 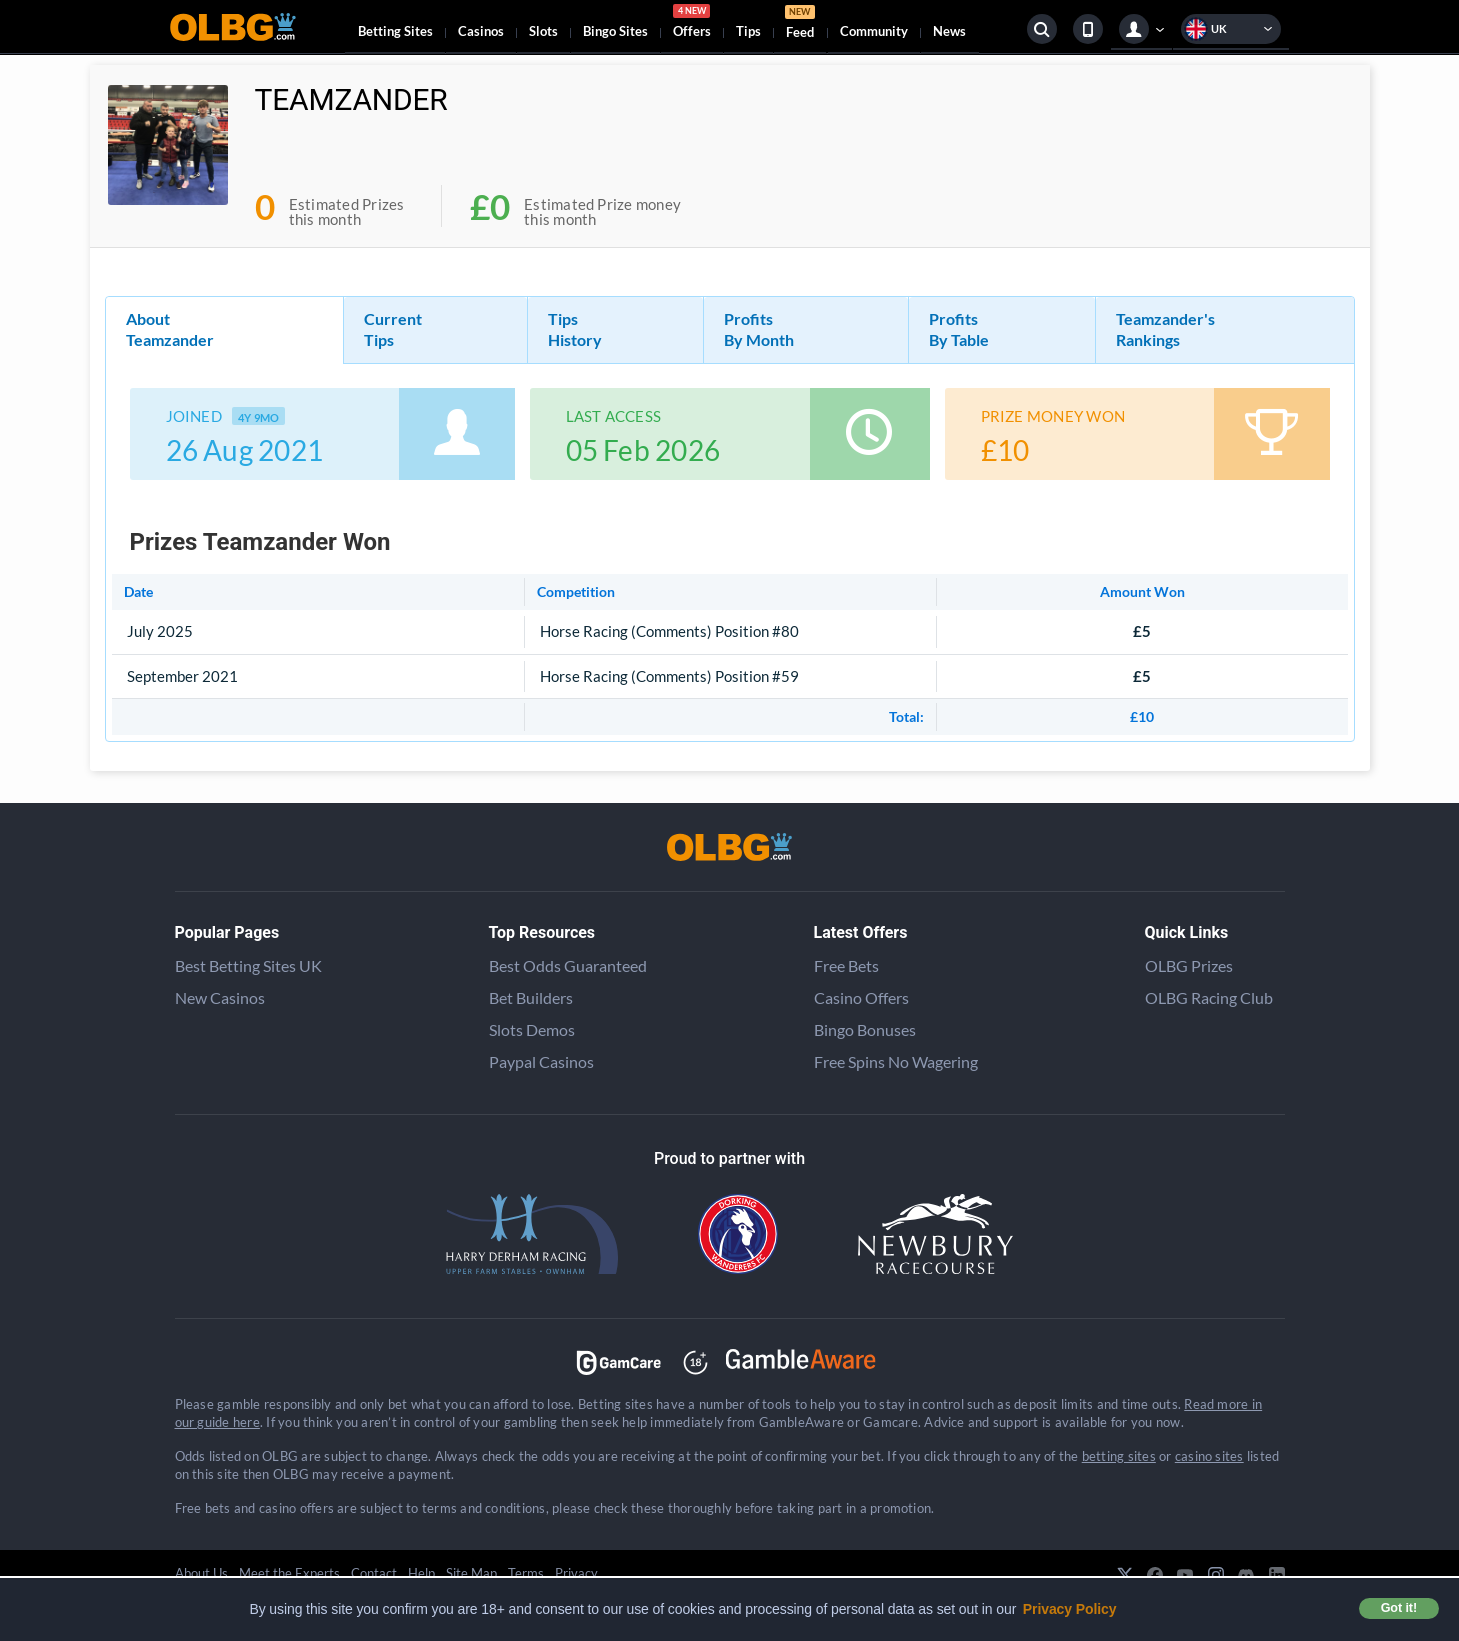 What do you see at coordinates (748, 31) in the screenshot?
I see `Tips` at bounding box center [748, 31].